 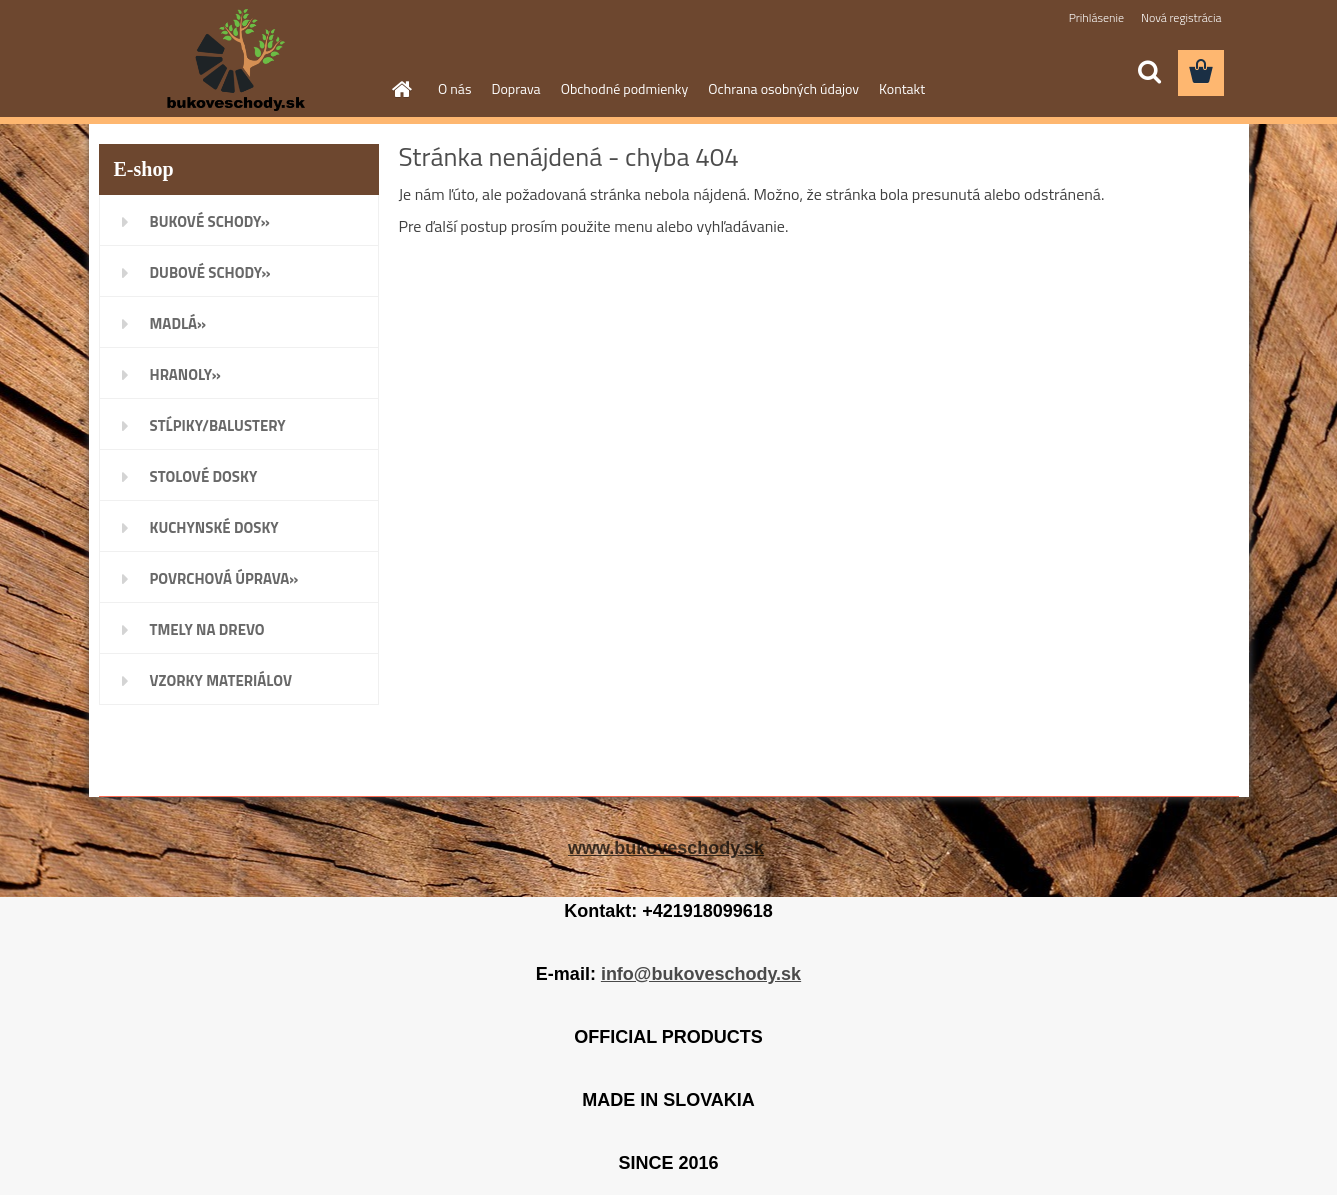 I want to click on TMELY NA DREVO, so click(x=207, y=629).